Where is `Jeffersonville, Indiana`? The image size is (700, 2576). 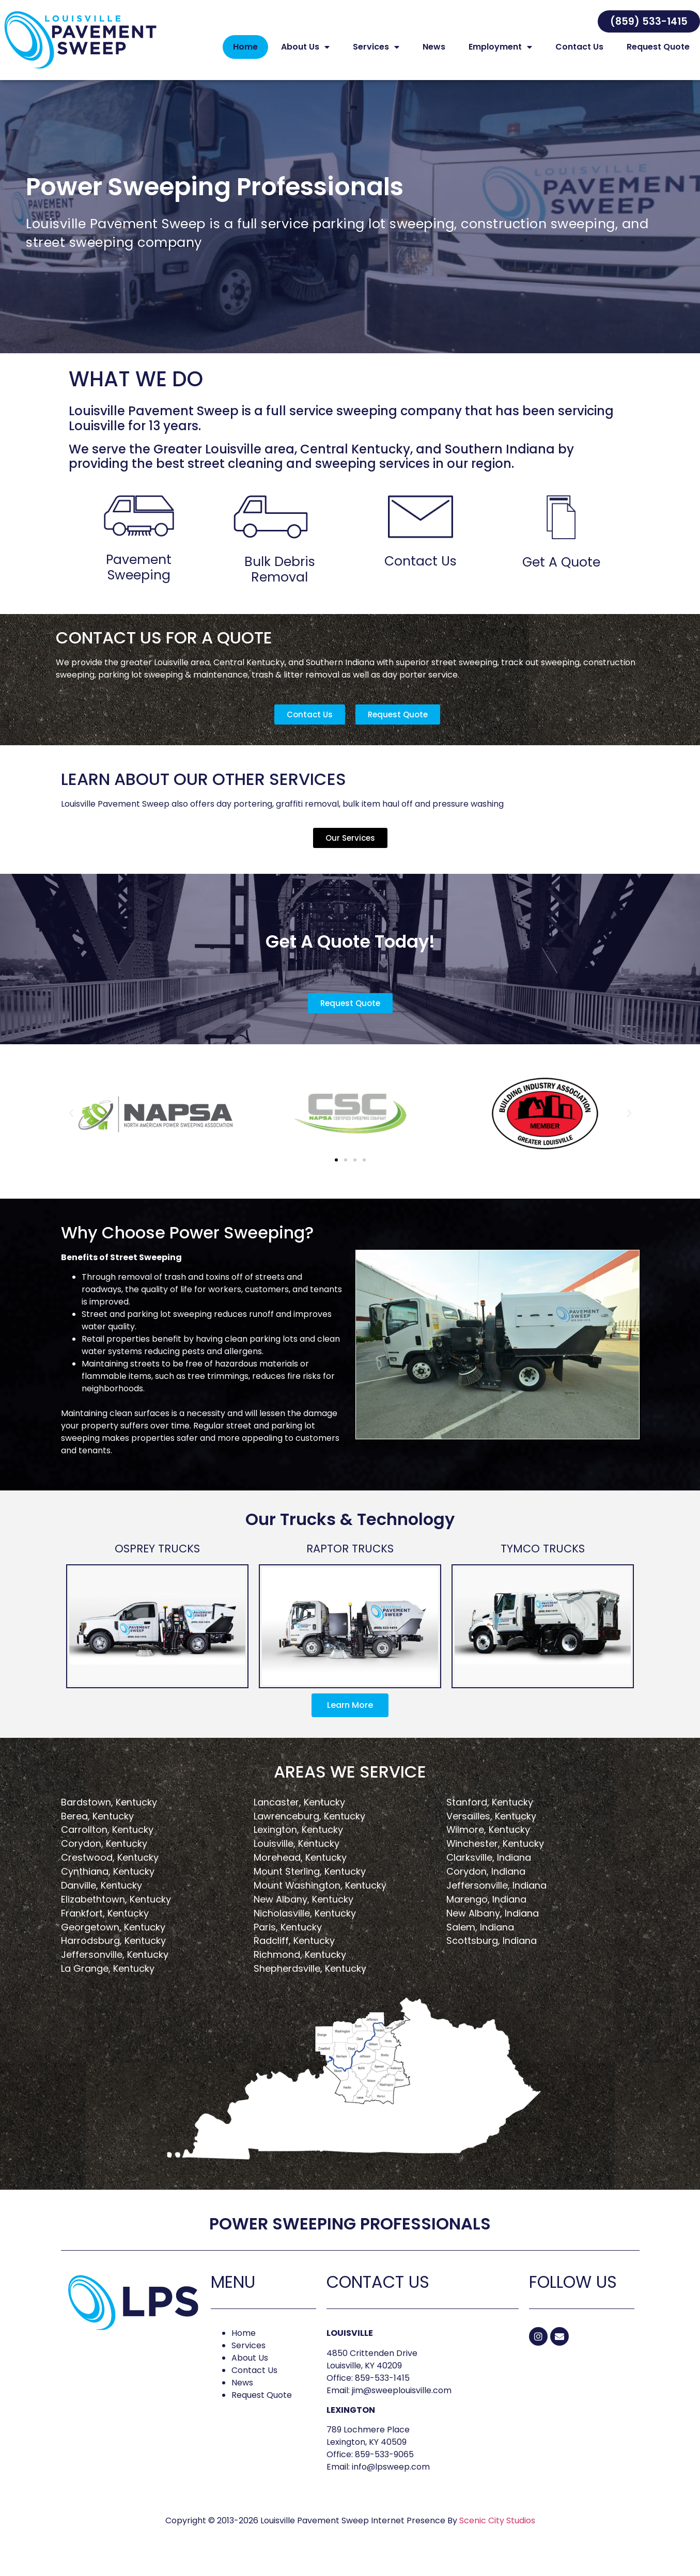
Jeffersonville, Indiana is located at coordinates (496, 1896).